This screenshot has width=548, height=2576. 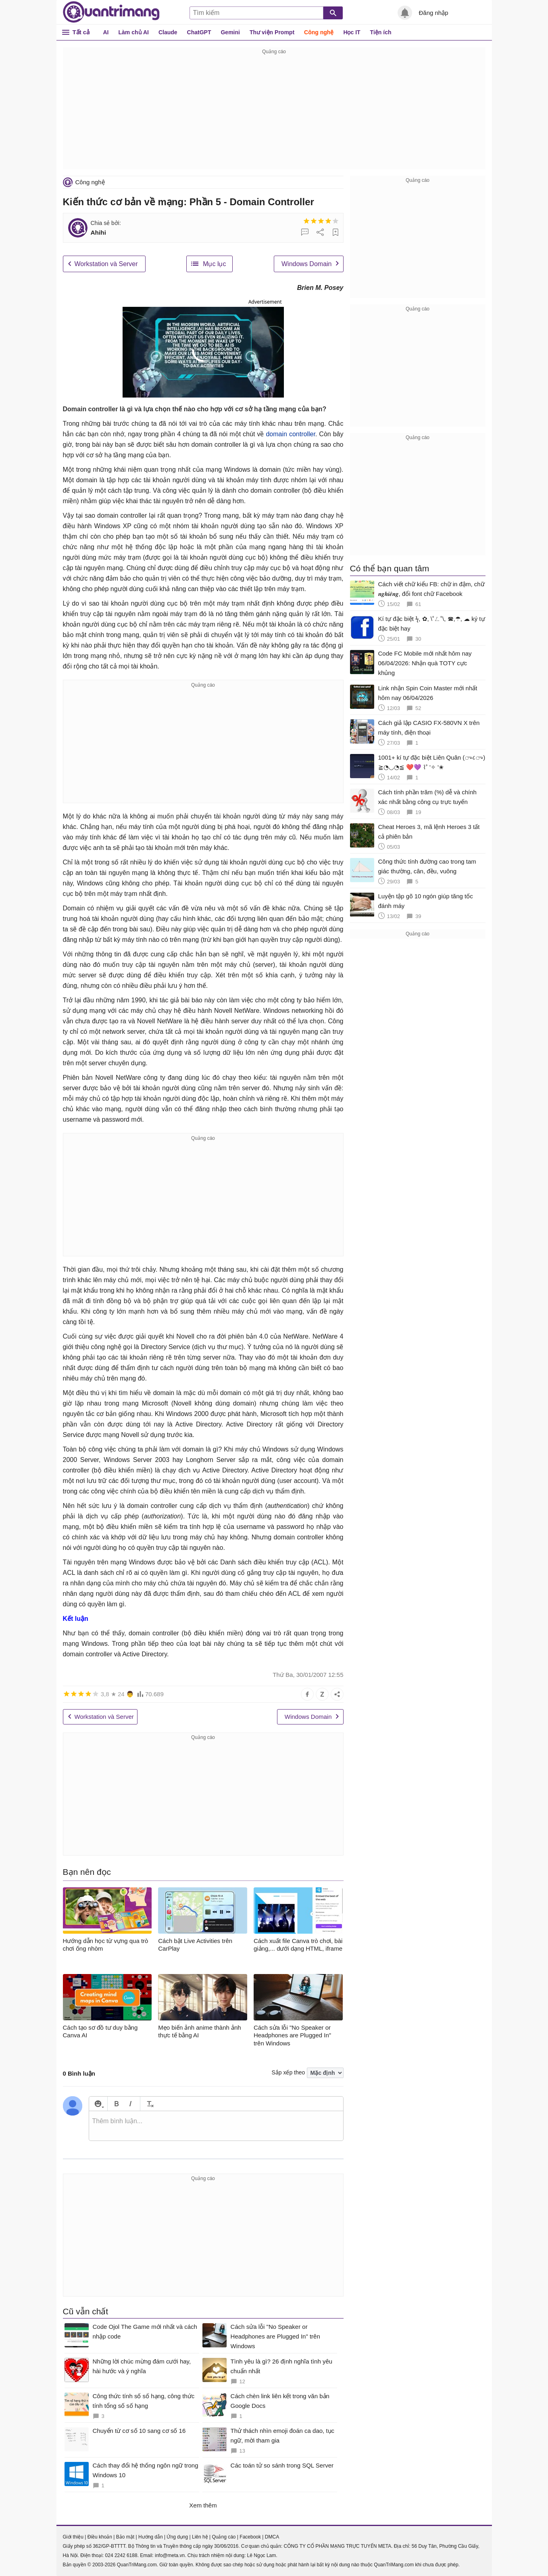 What do you see at coordinates (214, 263) in the screenshot?
I see `Mục lục` at bounding box center [214, 263].